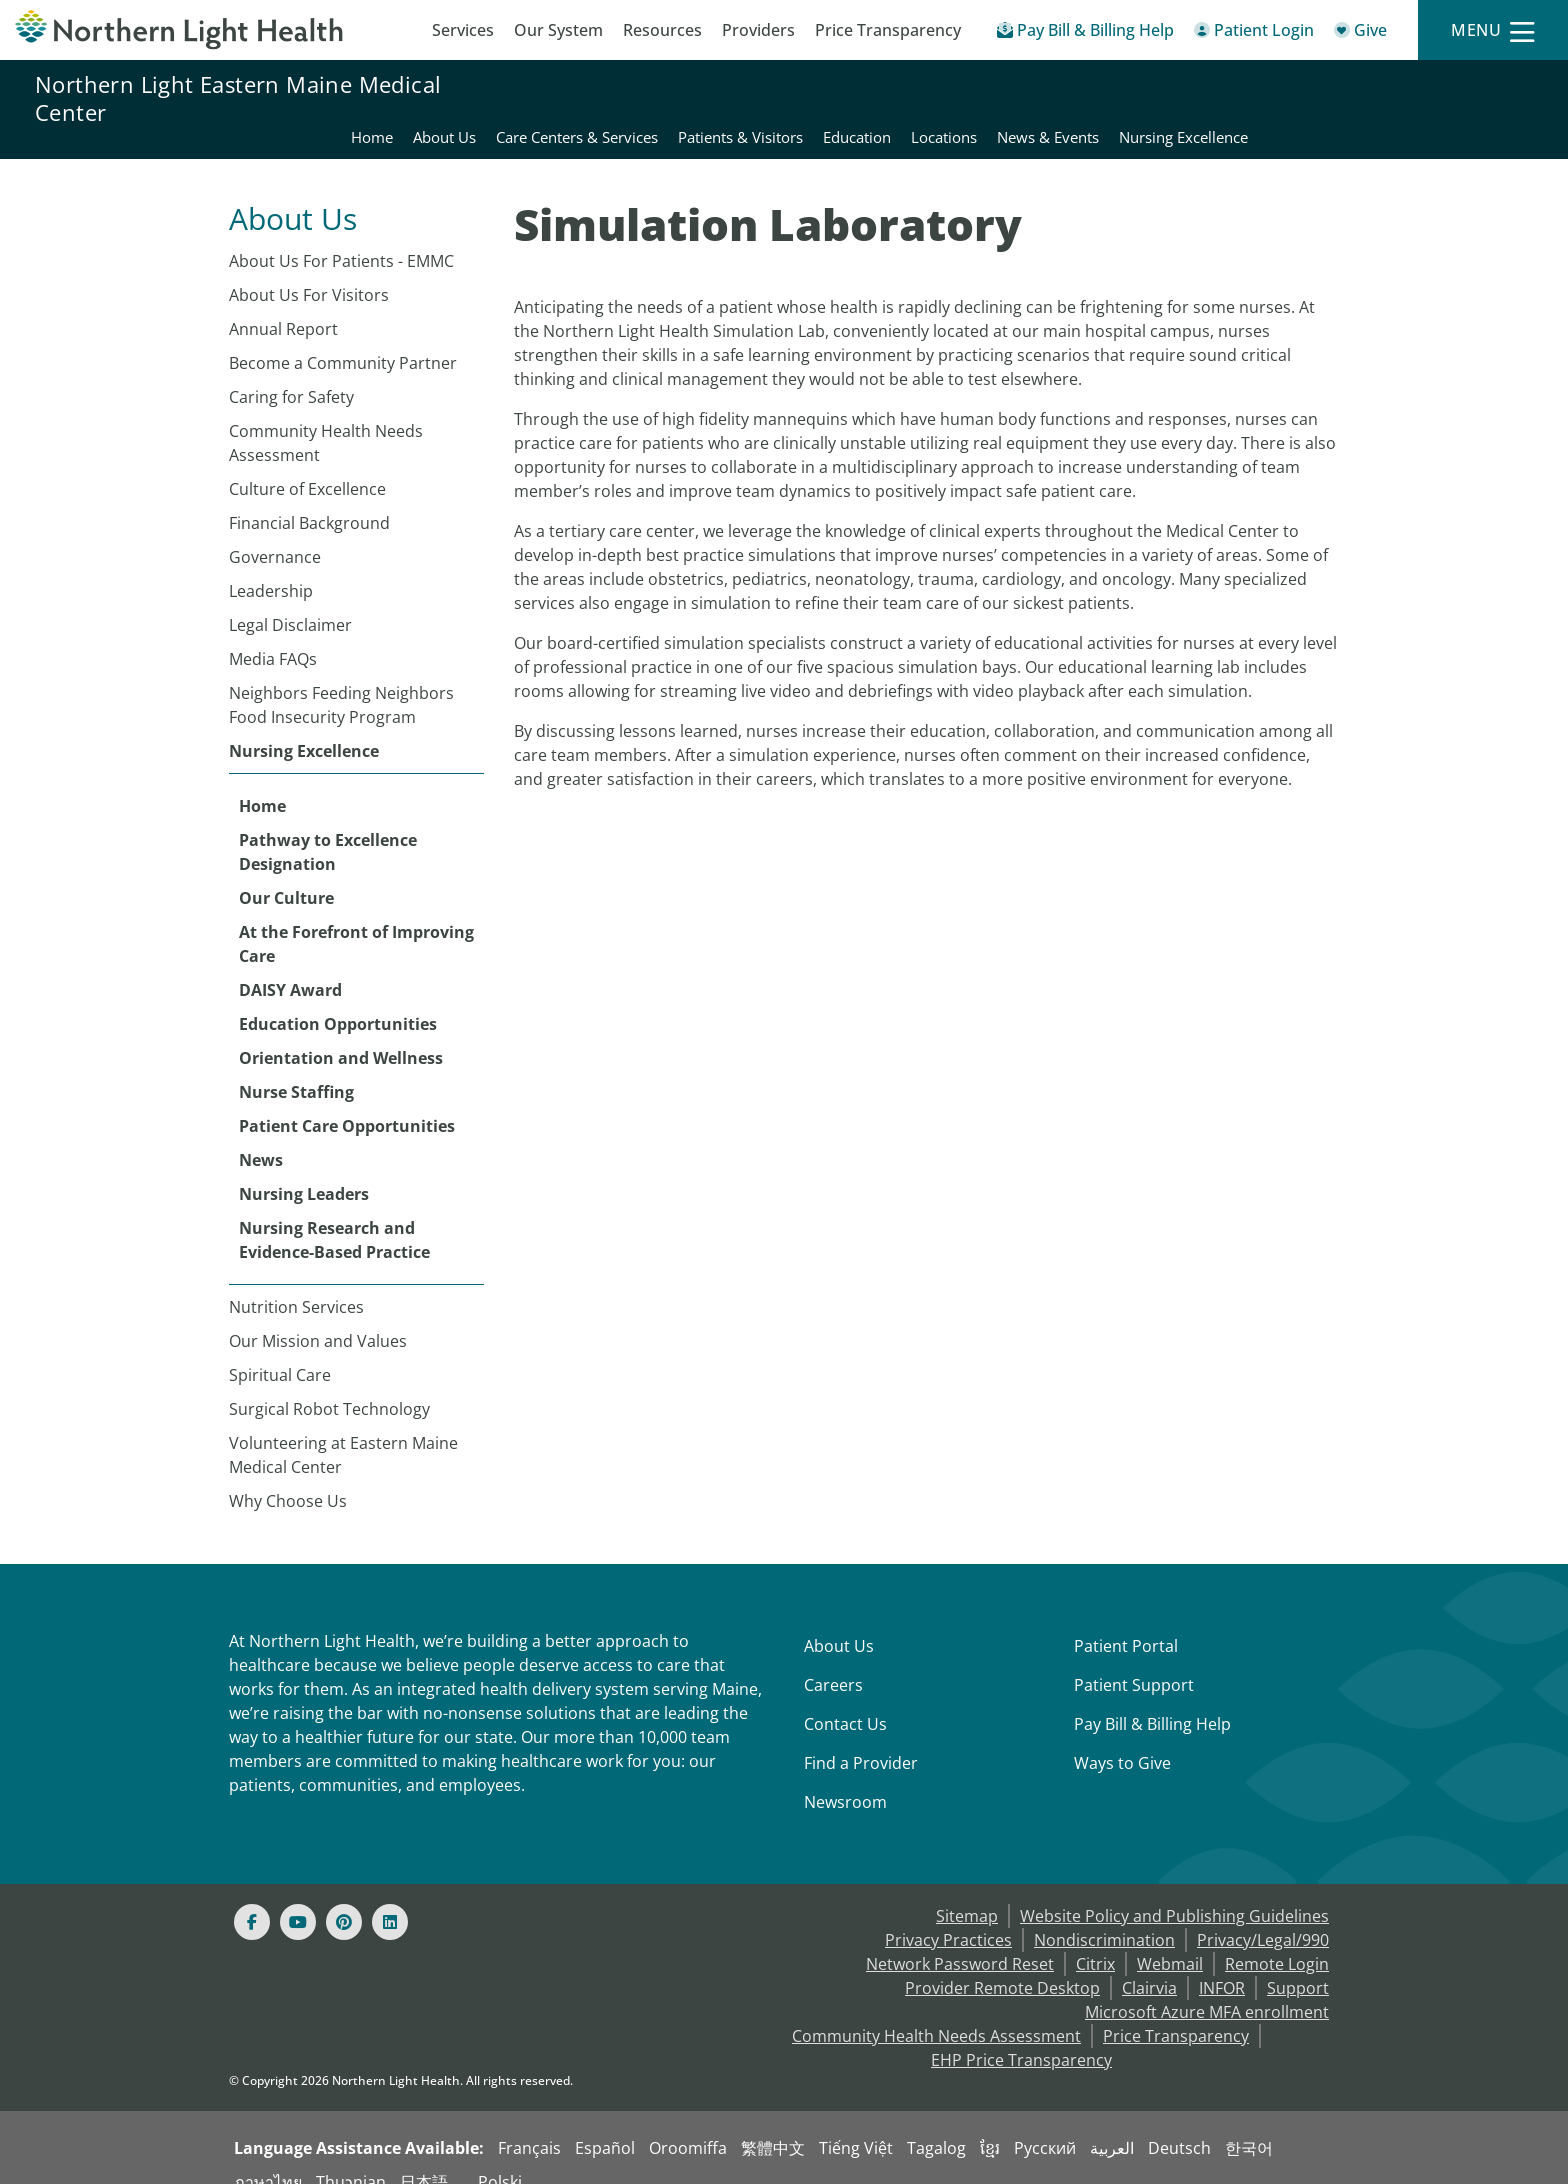  What do you see at coordinates (238, 98) in the screenshot?
I see `Northern Light Eastern Maine Medical Center` at bounding box center [238, 98].